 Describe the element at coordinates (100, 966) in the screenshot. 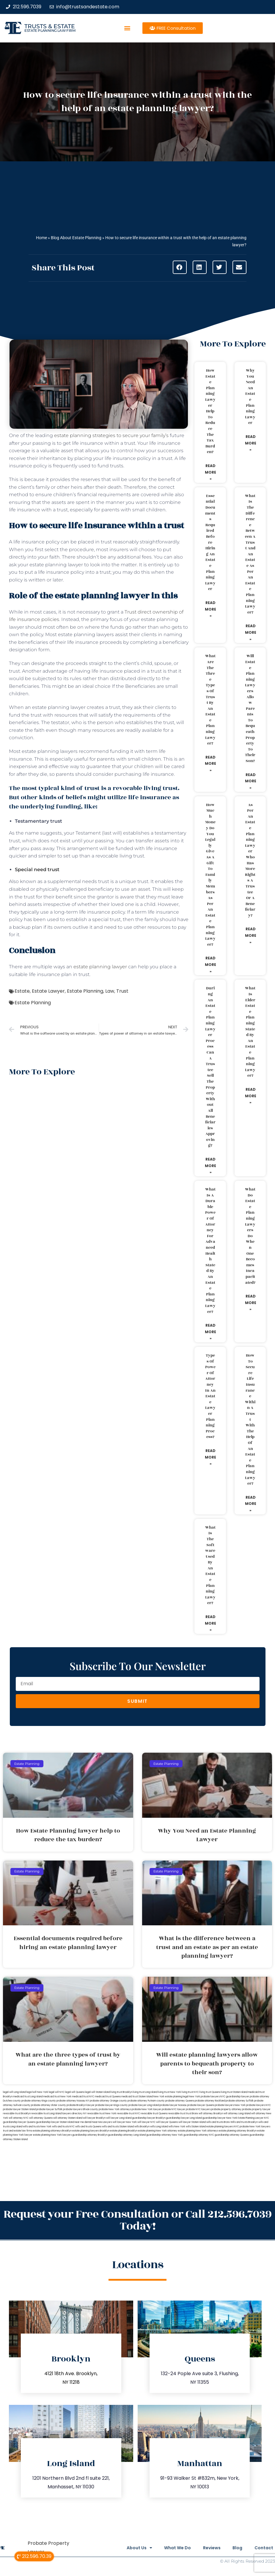

I see `estate planning lawyer` at that location.